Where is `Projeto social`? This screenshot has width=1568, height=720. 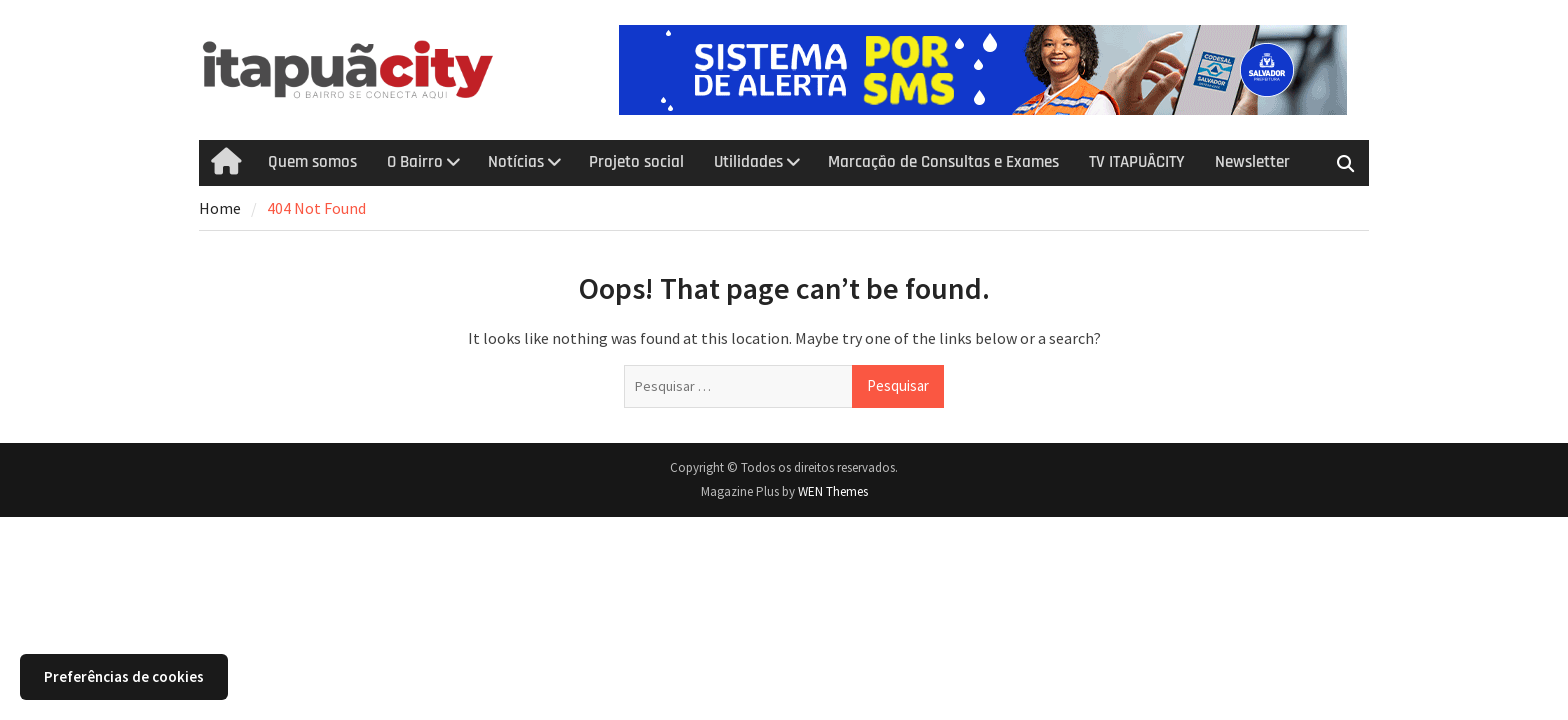
Projeto social is located at coordinates (636, 162).